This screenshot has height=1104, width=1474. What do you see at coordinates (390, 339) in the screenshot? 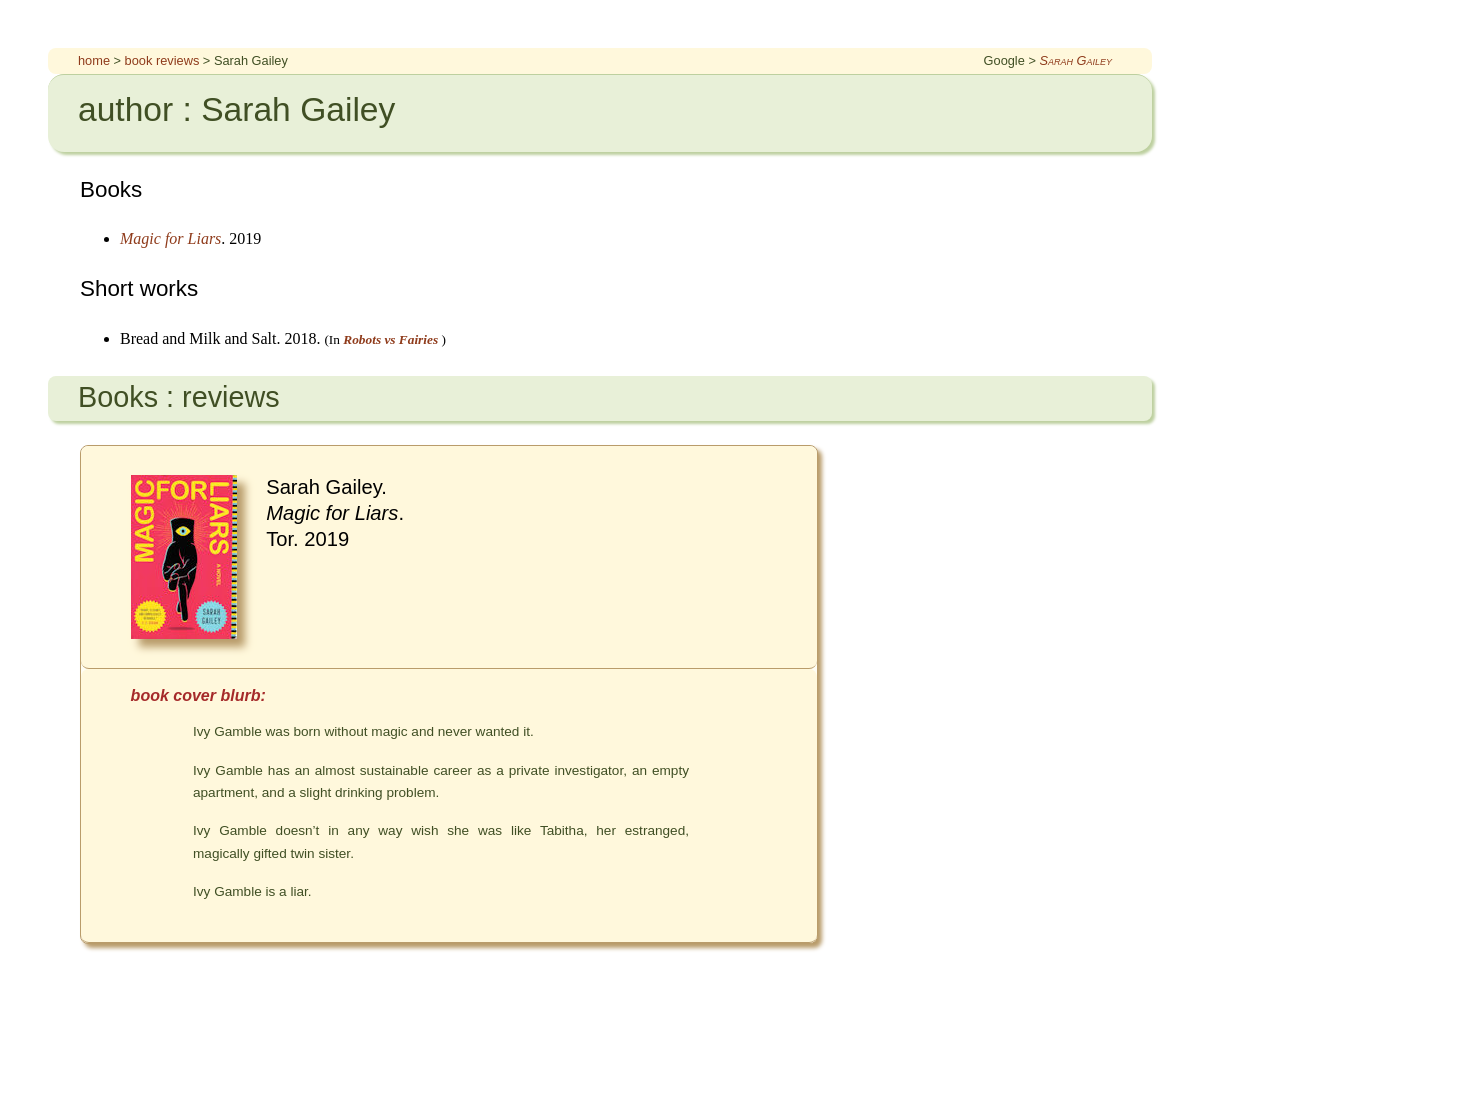
I see `Robots vs Fairies` at bounding box center [390, 339].